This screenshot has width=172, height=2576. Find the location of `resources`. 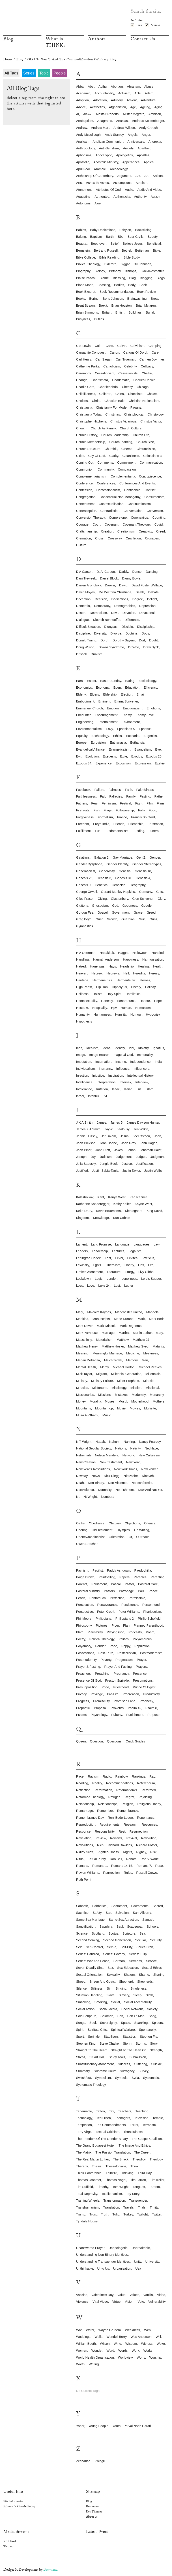

resources is located at coordinates (149, 1824).